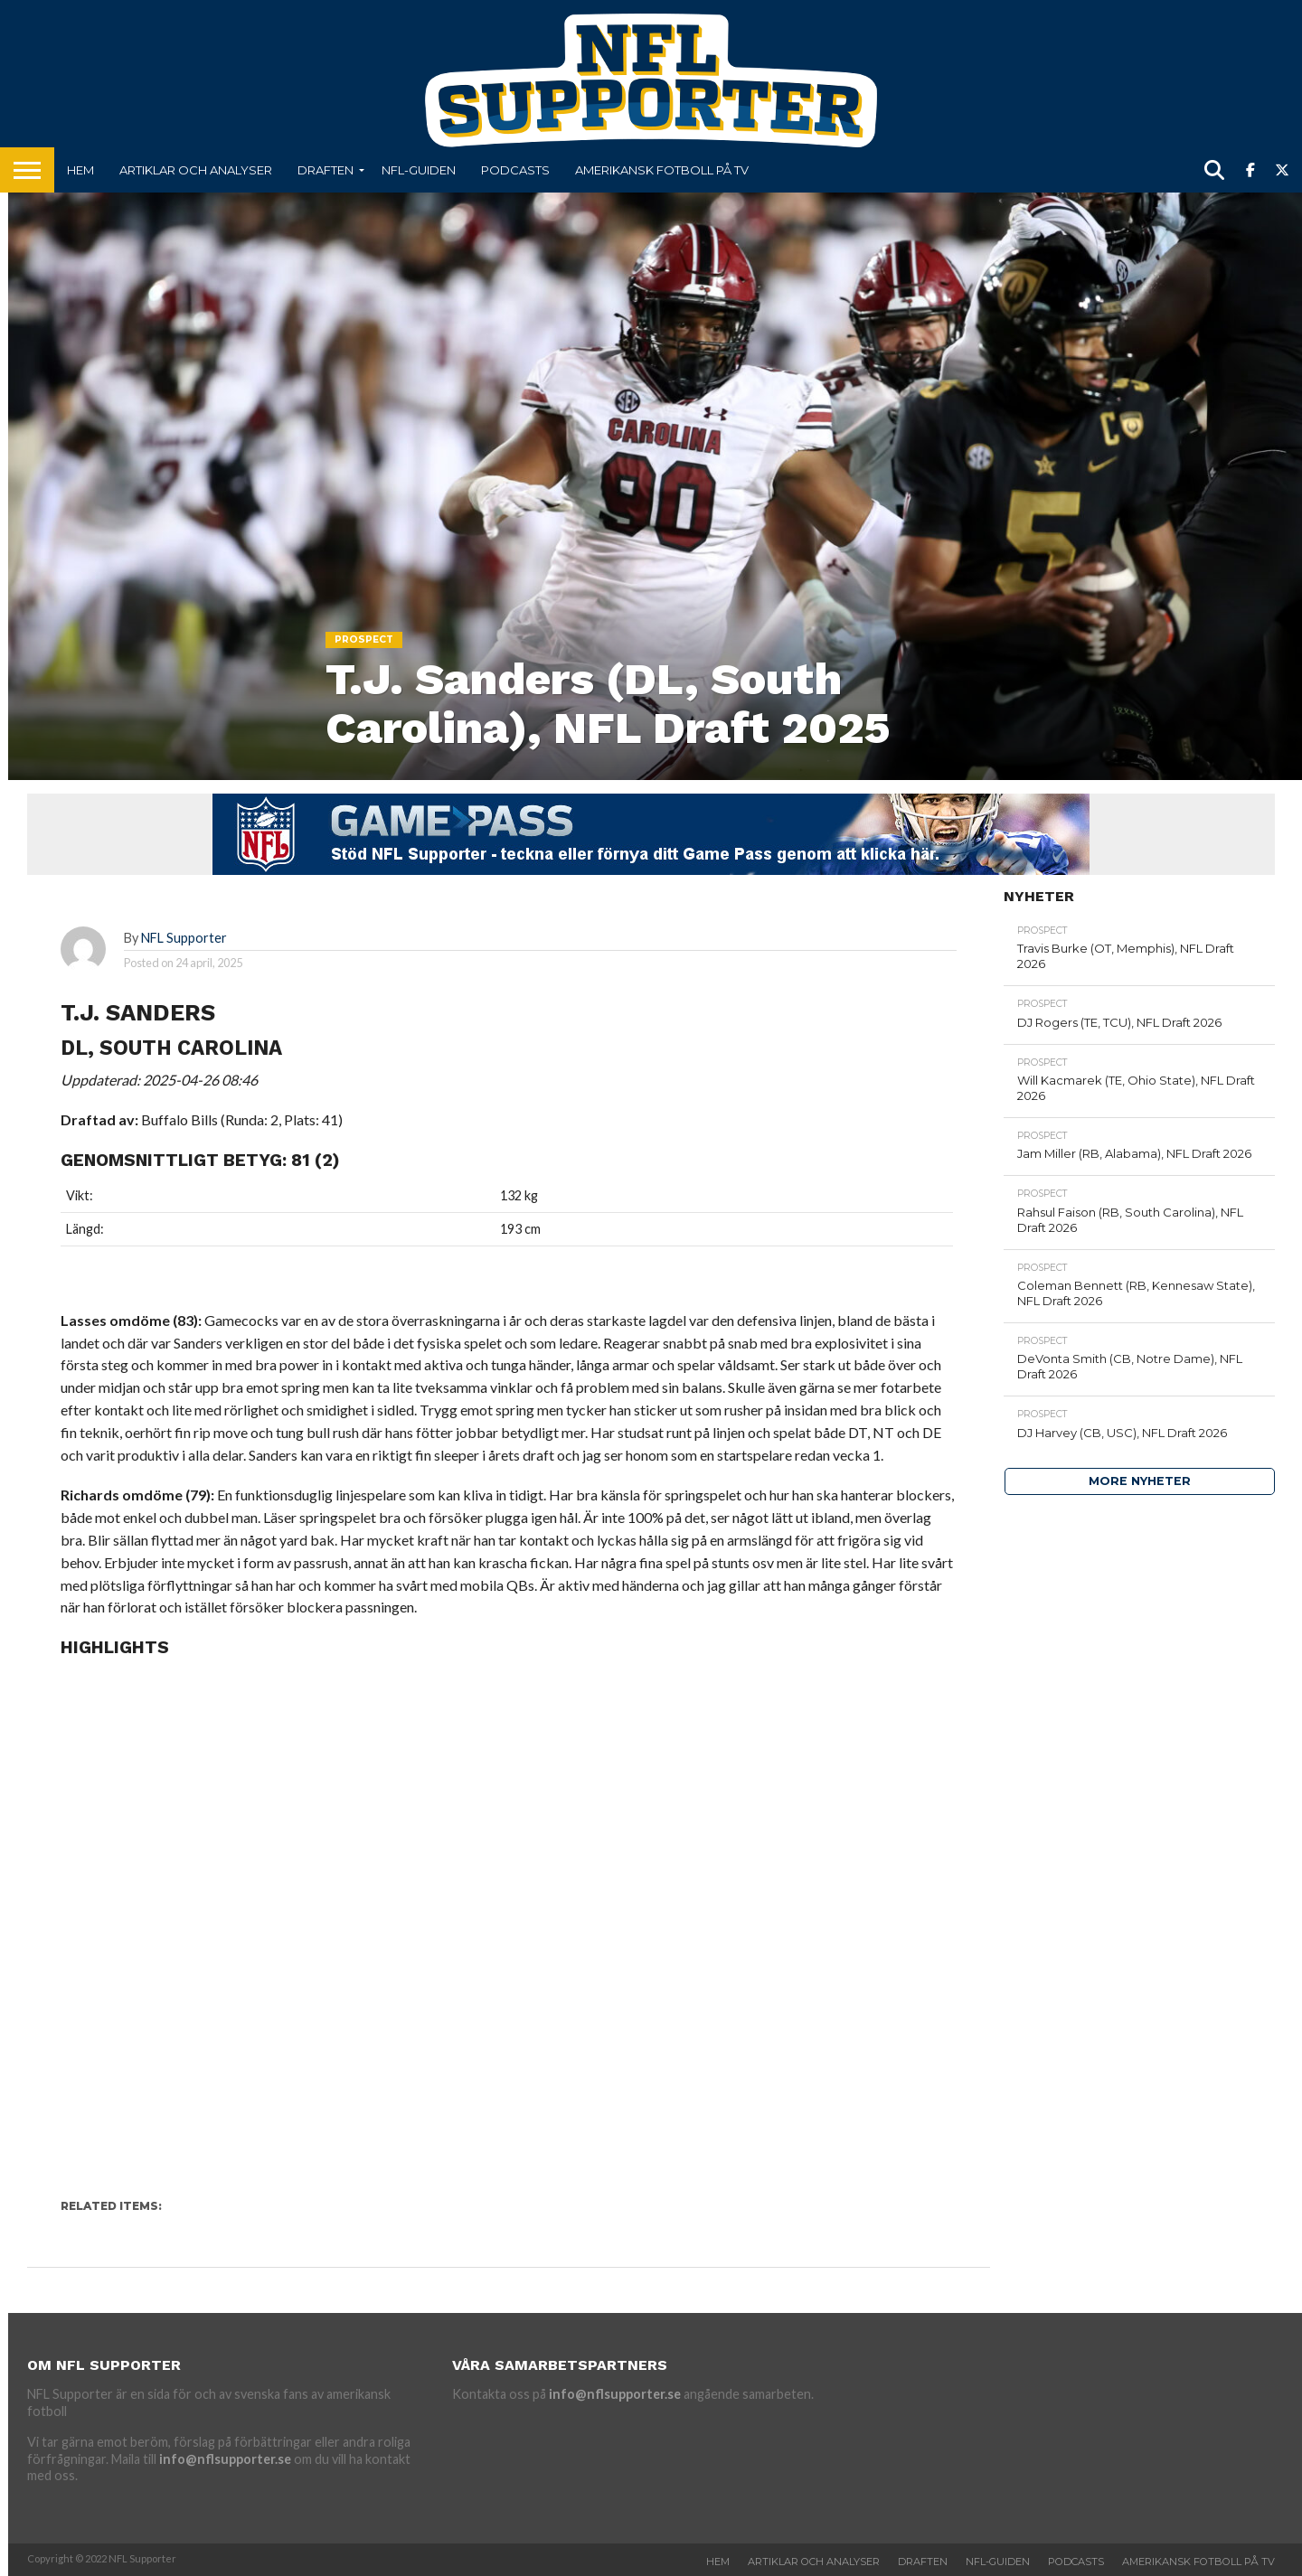 This screenshot has width=1302, height=2576. What do you see at coordinates (195, 170) in the screenshot?
I see `Artiklar och analyser` at bounding box center [195, 170].